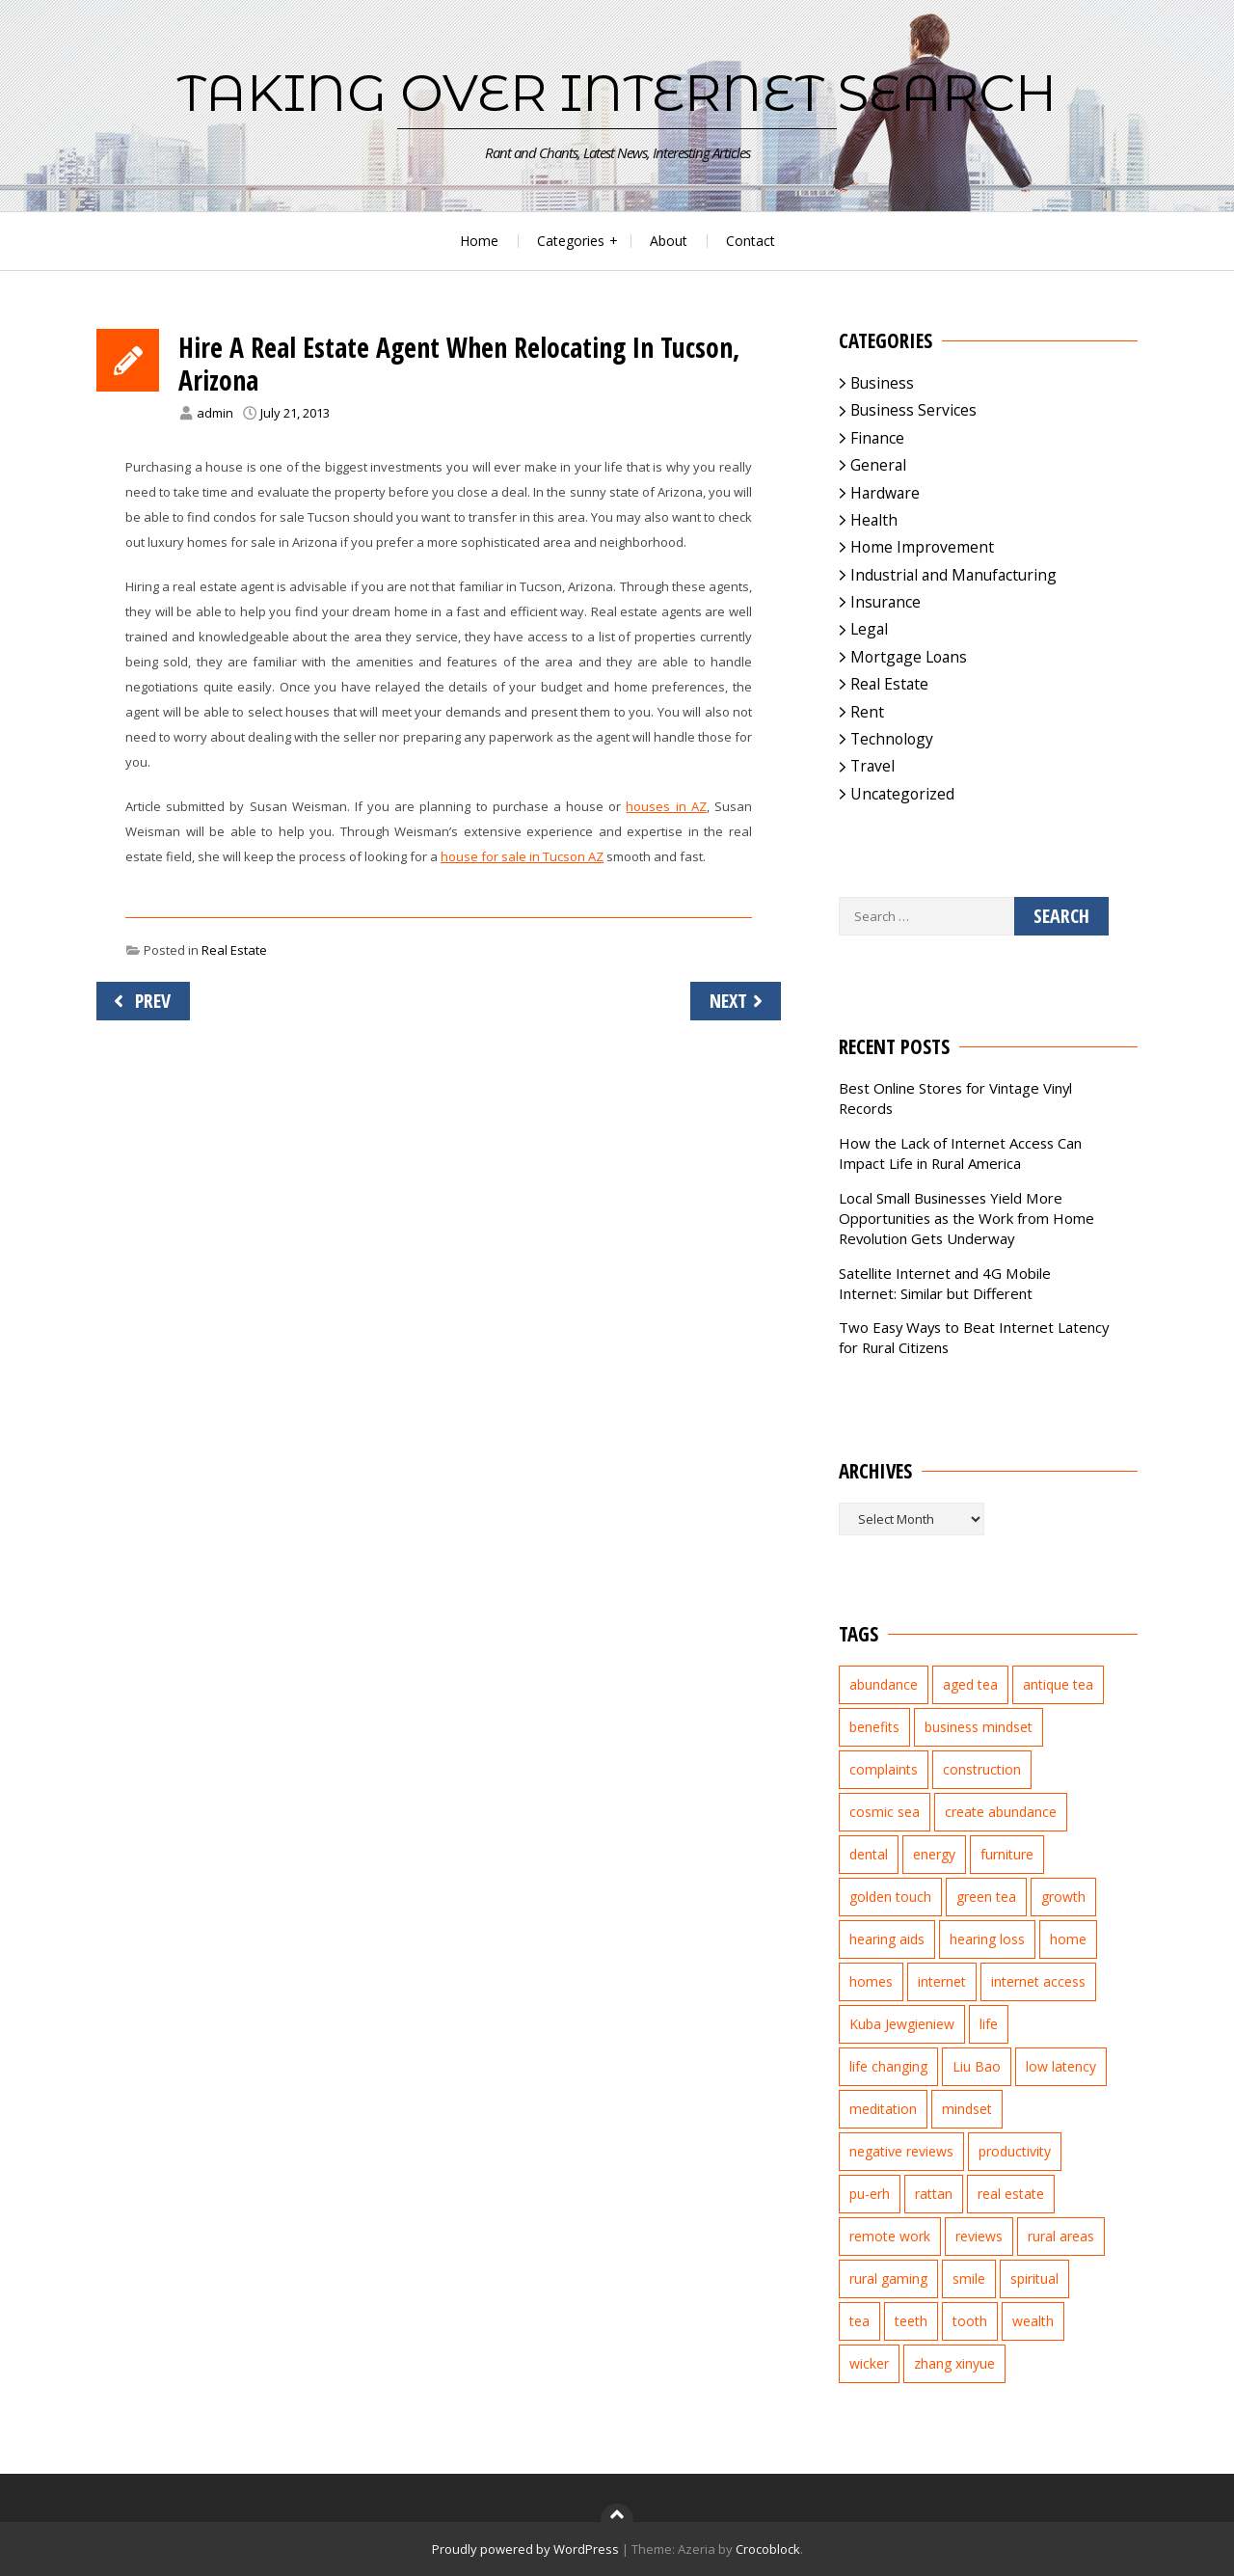  Describe the element at coordinates (891, 738) in the screenshot. I see `Technology` at that location.